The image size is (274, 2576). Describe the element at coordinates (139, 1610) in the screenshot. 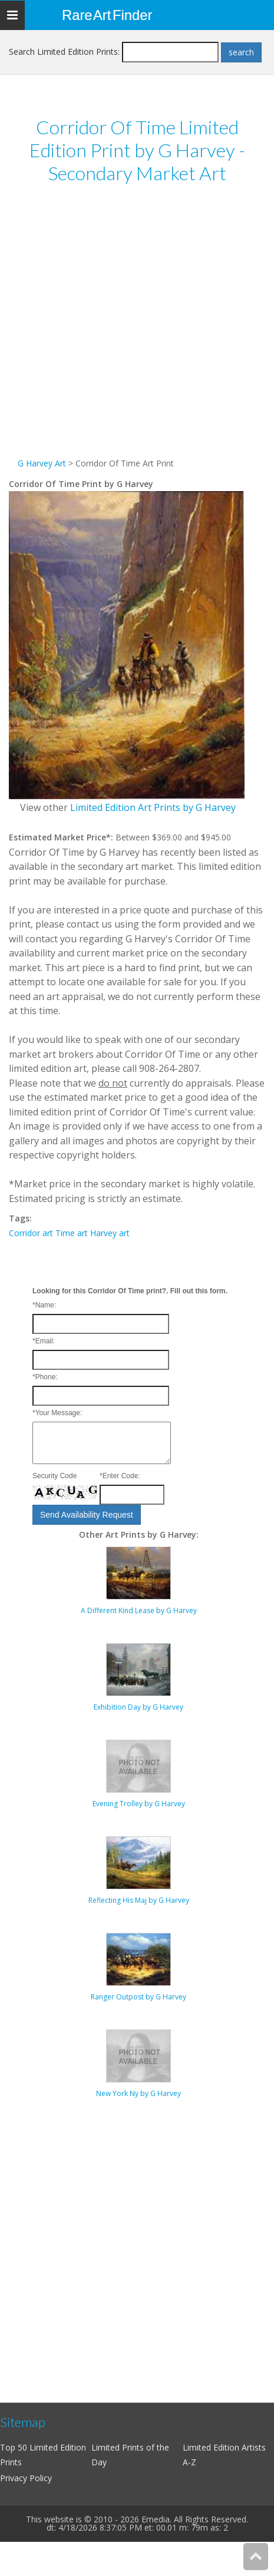

I see `A Different Kind Lease by G Harvey` at that location.